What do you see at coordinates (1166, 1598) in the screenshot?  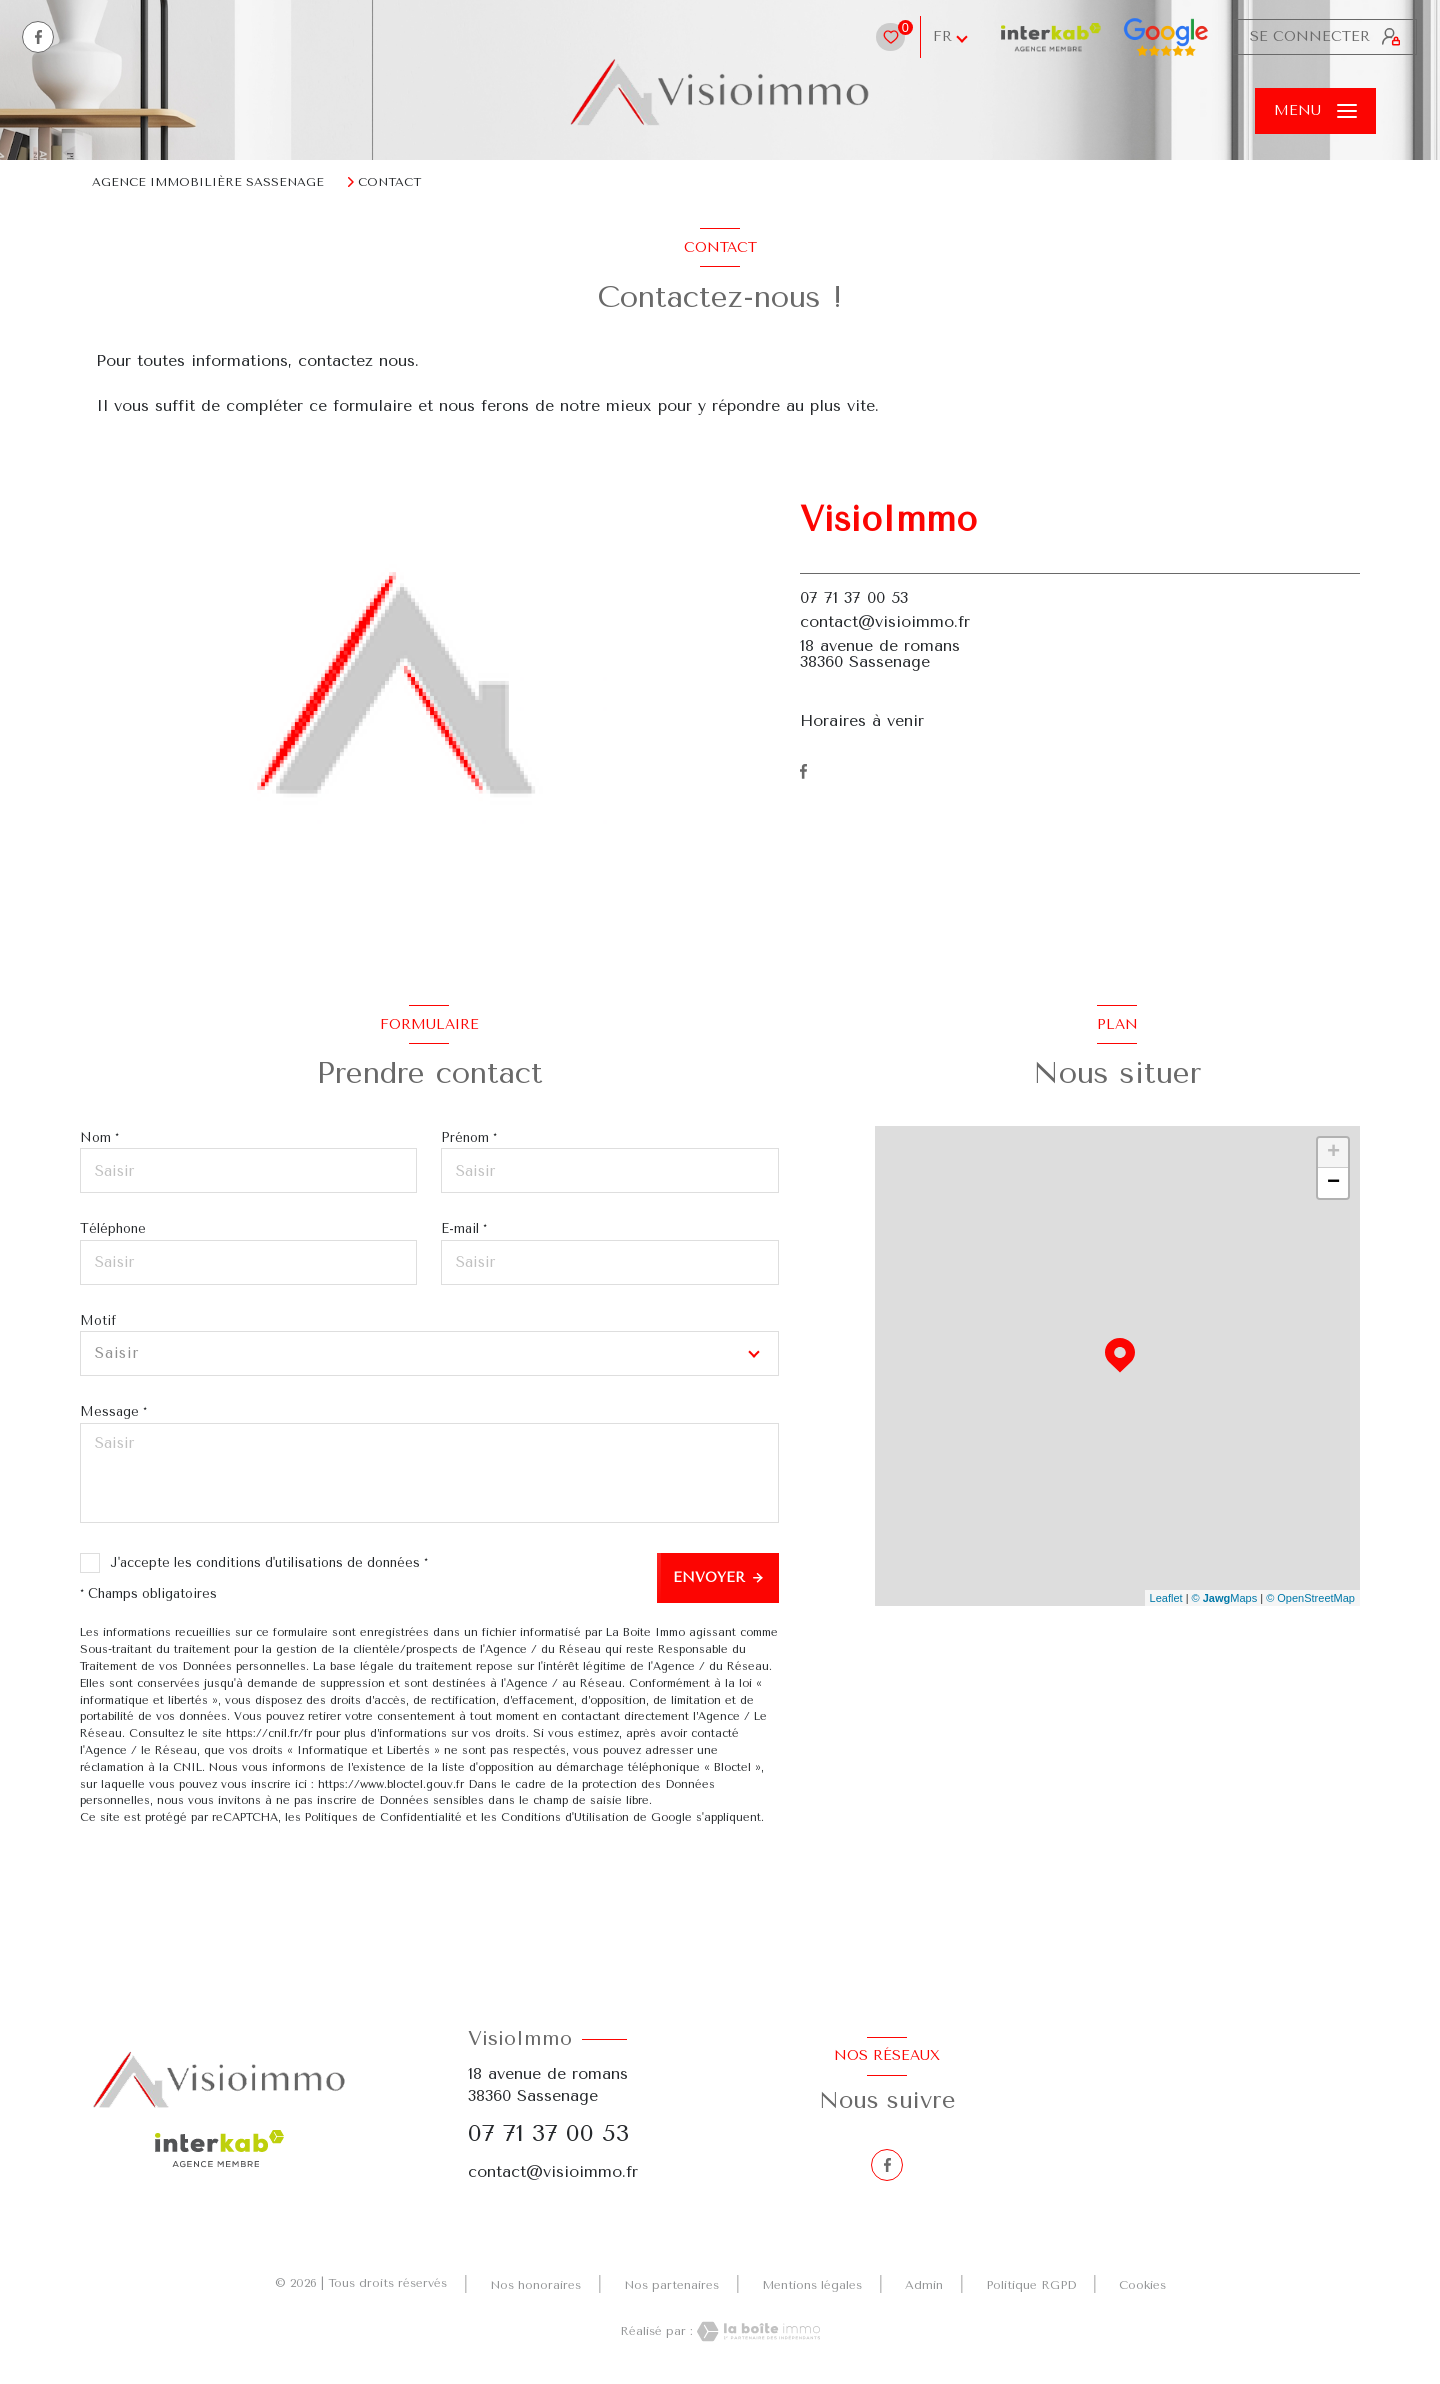 I see `Leaflet` at bounding box center [1166, 1598].